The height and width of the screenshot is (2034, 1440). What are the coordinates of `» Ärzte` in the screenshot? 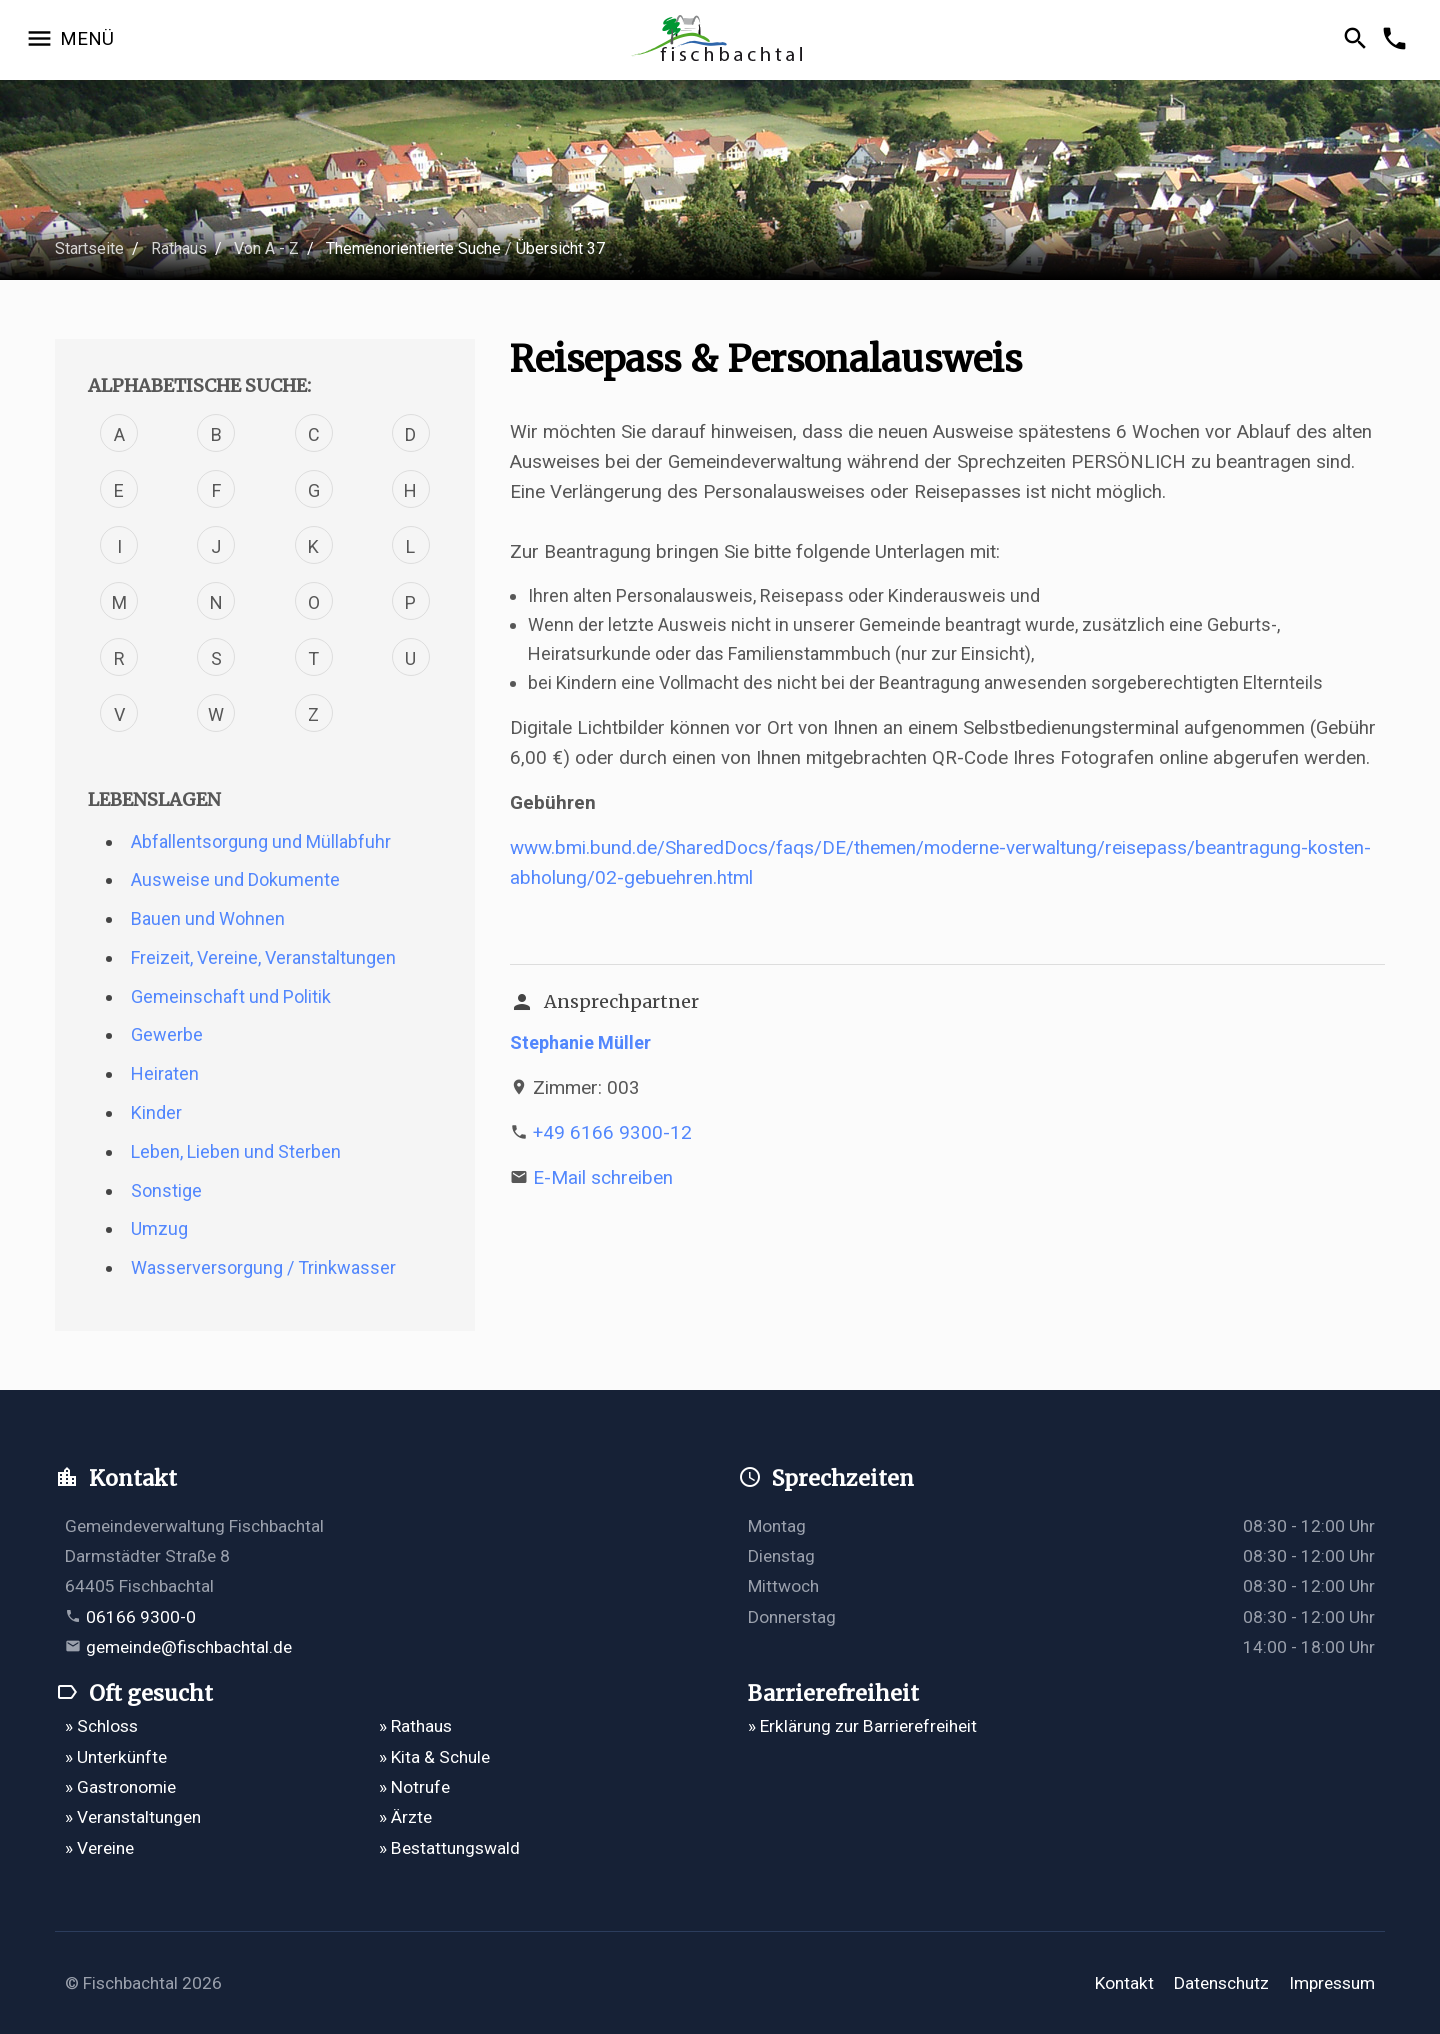 It's located at (405, 1817).